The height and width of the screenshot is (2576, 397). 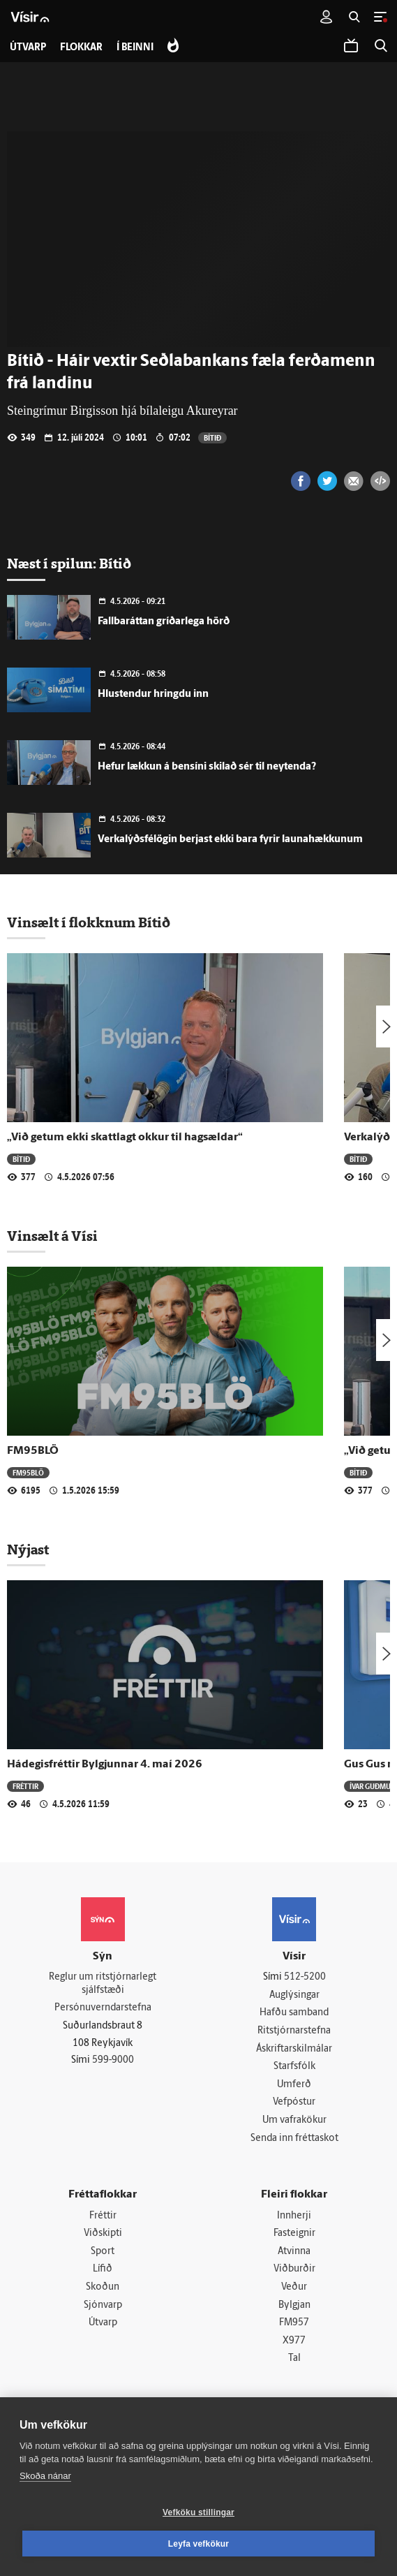 I want to click on Leyfa vefkökur, so click(x=199, y=2544).